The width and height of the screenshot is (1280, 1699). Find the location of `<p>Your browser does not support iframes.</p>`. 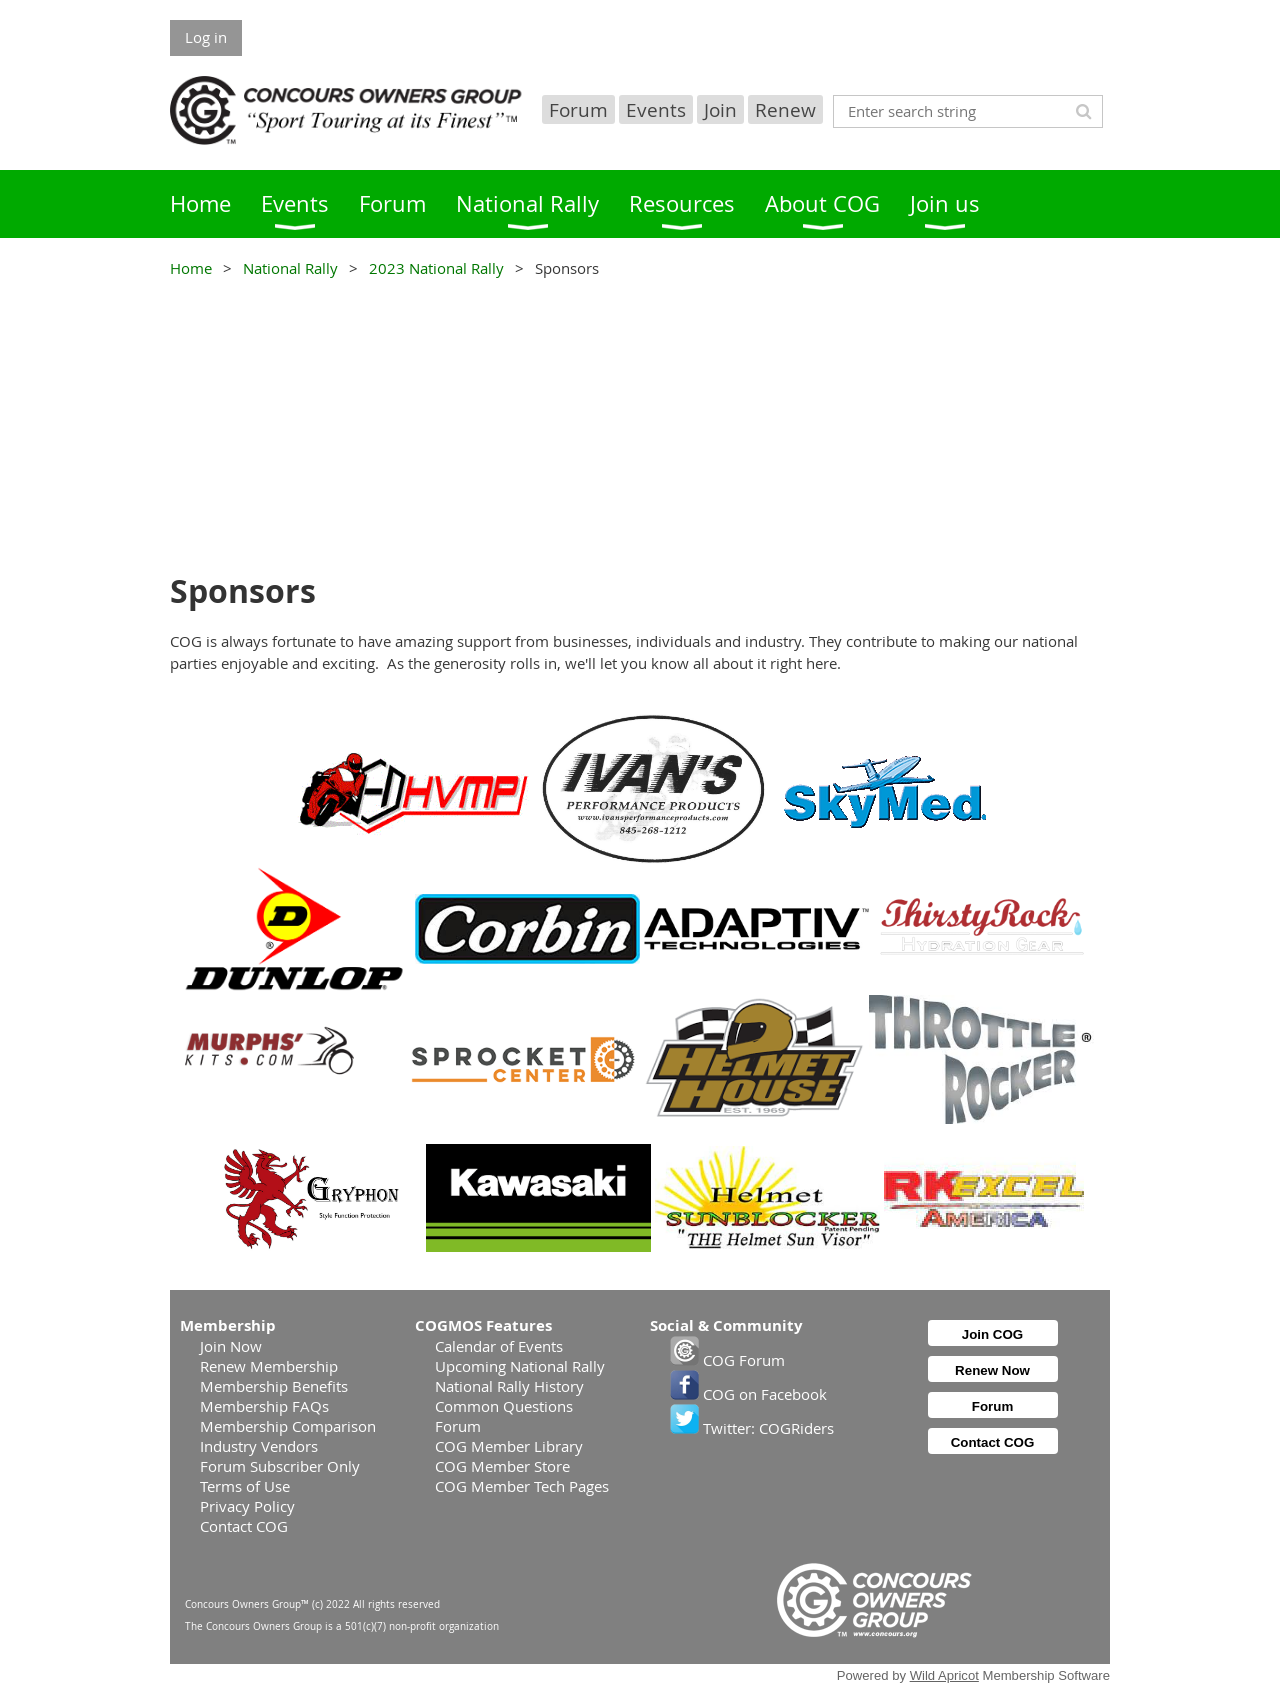

<p>Your browser does not support iframes.</p> is located at coordinates (640, 423).